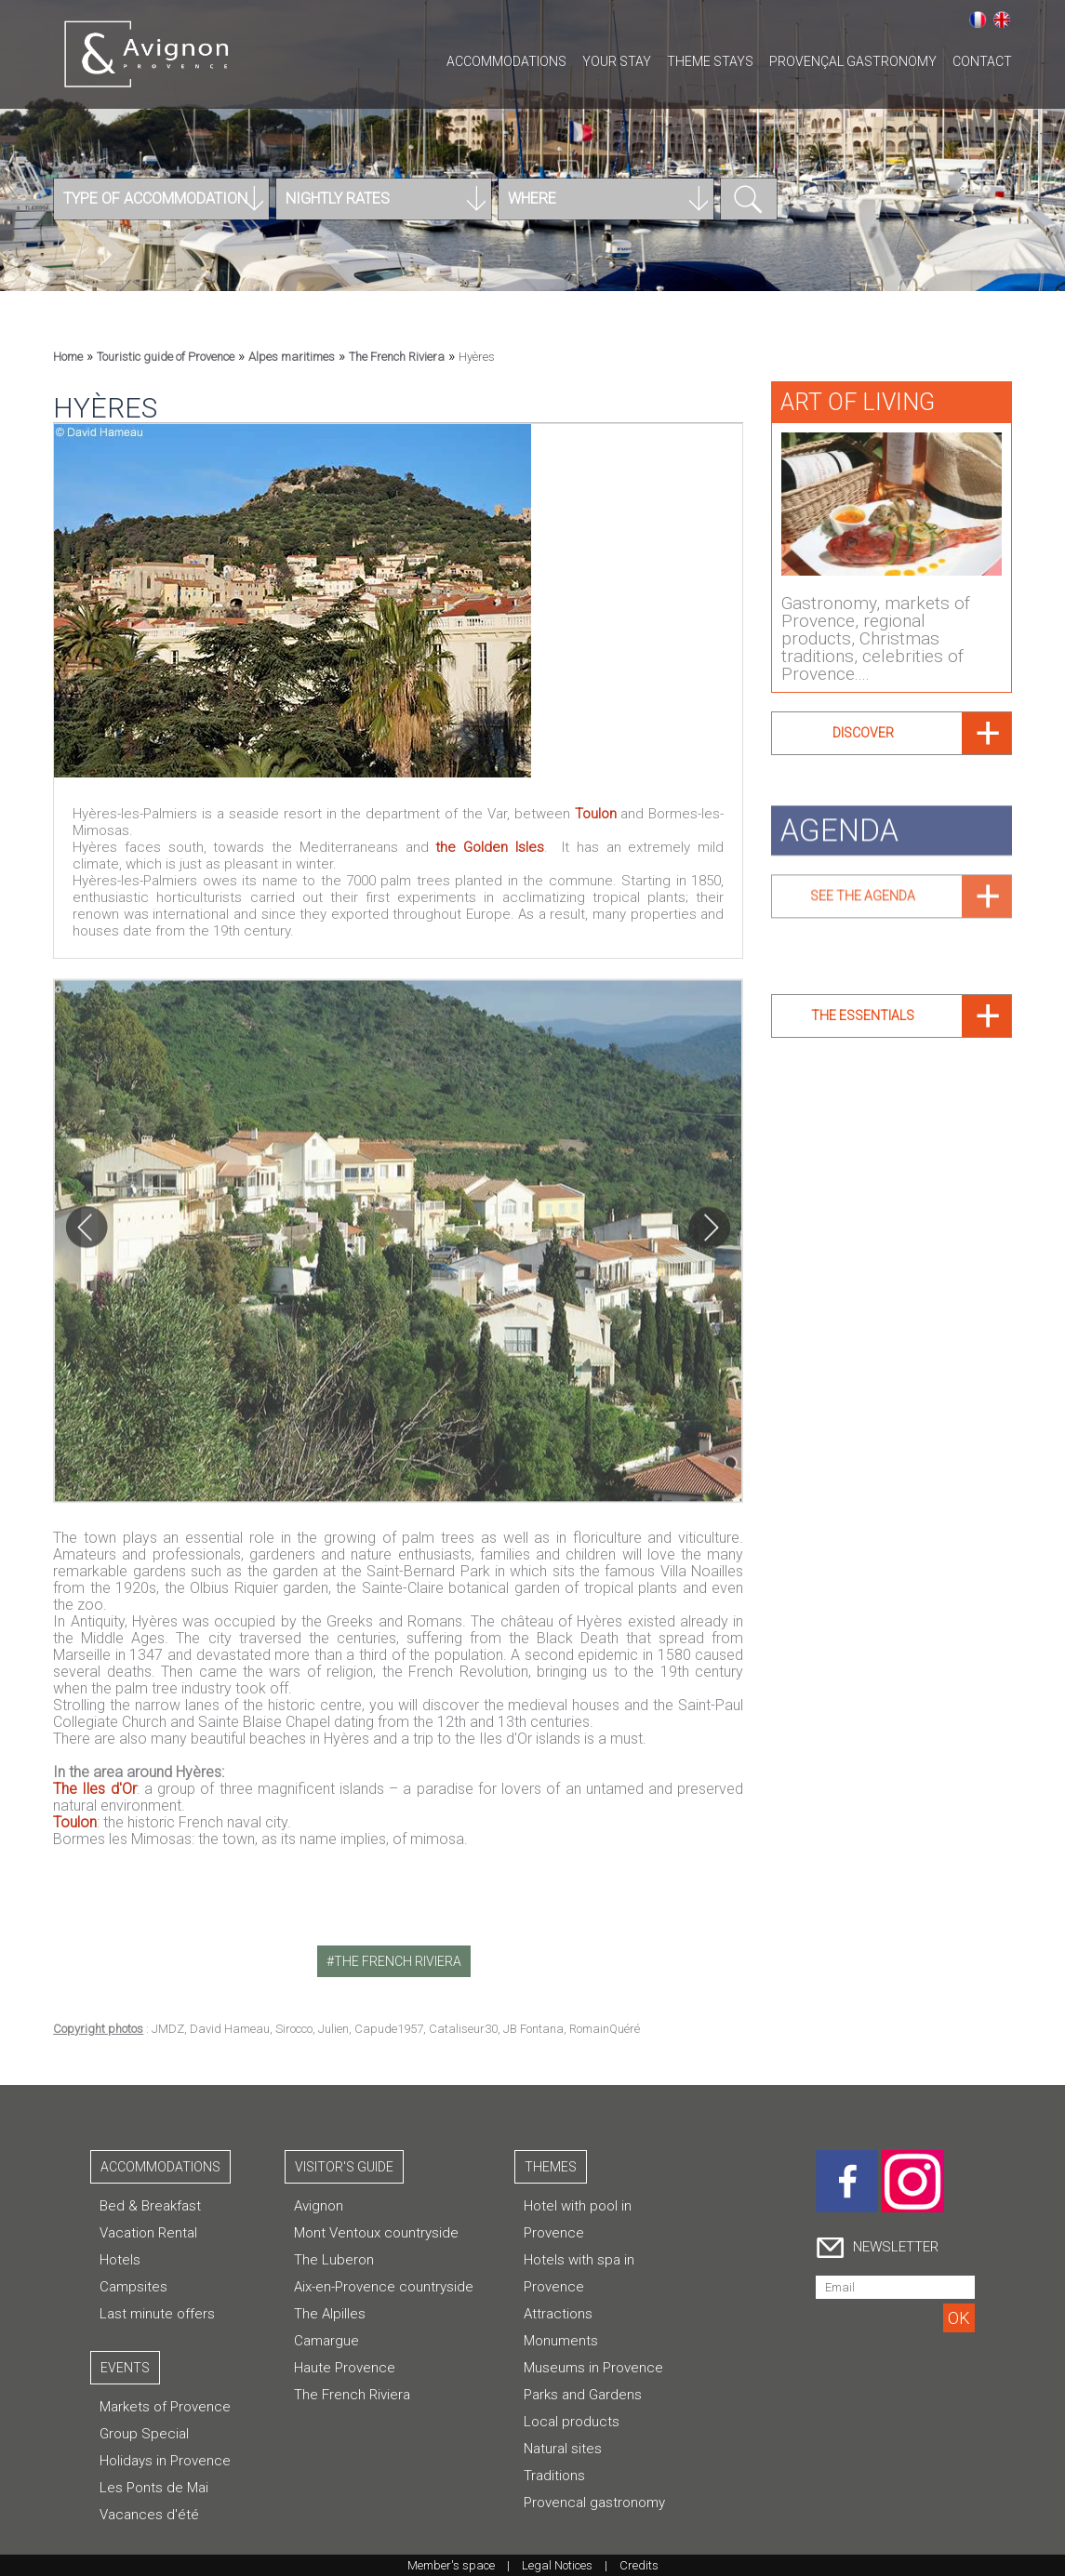  Describe the element at coordinates (376, 2232) in the screenshot. I see `Mont Ventoux countryside` at that location.